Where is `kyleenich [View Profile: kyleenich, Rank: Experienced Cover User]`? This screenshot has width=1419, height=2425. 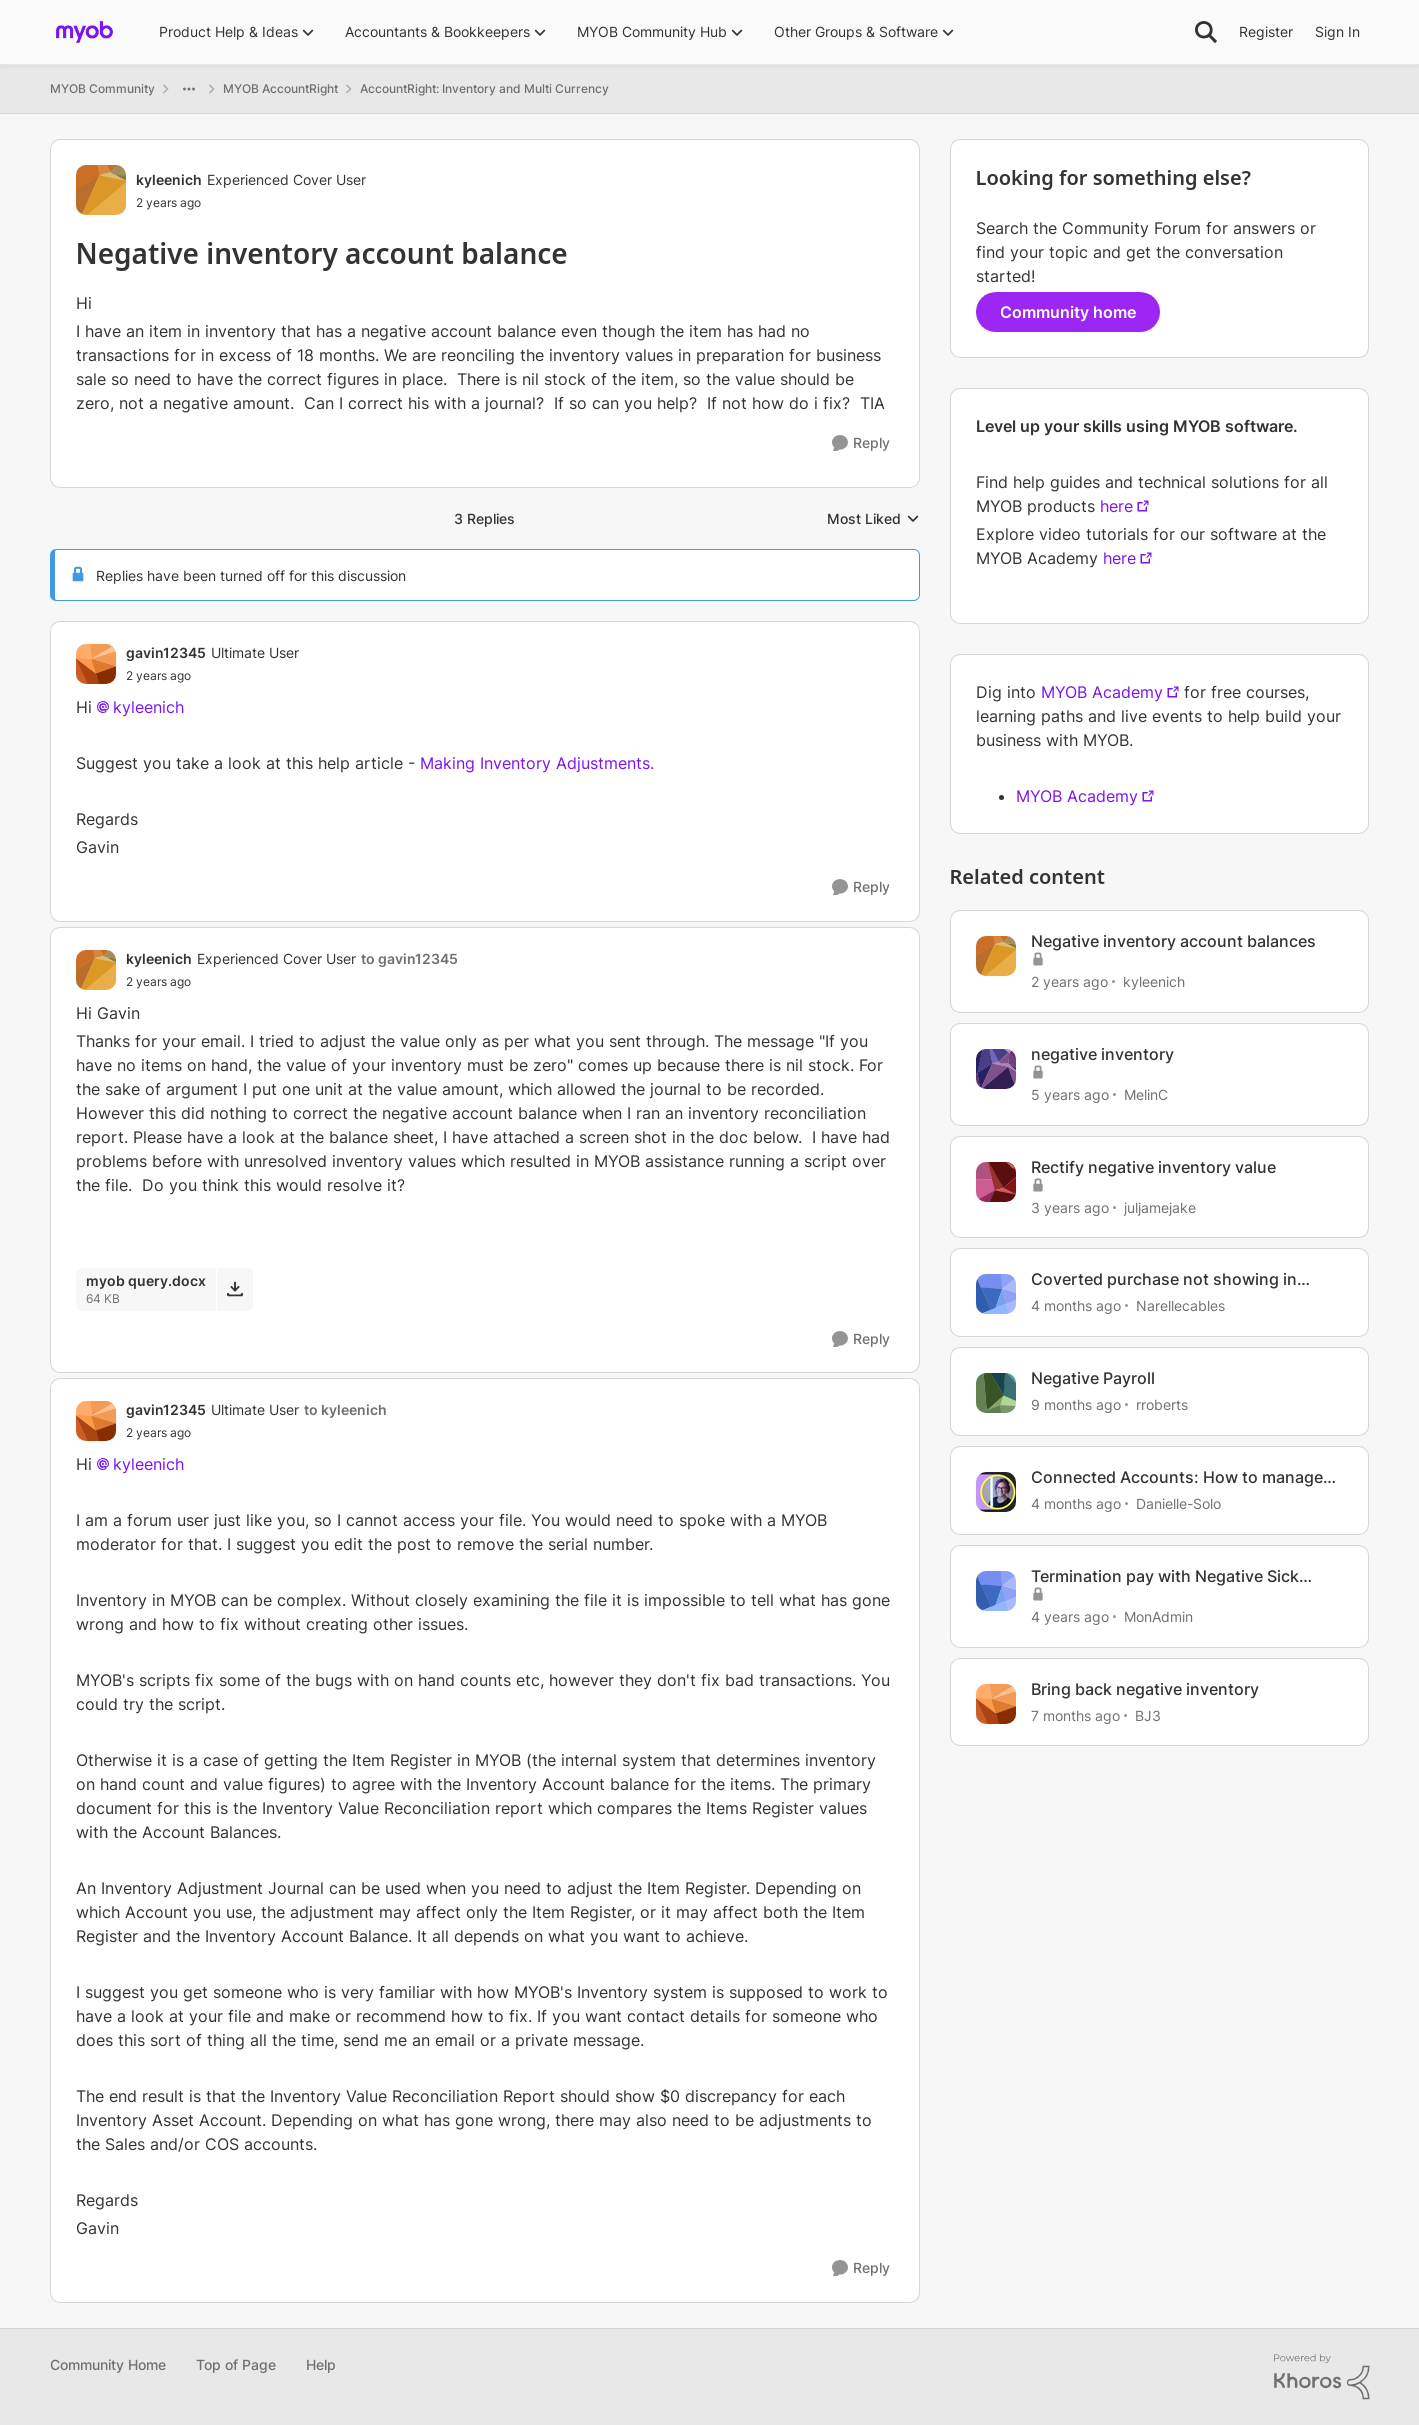 kyleenich [View Profile: kyleenich, Rank: Experienced Cover User] is located at coordinates (169, 179).